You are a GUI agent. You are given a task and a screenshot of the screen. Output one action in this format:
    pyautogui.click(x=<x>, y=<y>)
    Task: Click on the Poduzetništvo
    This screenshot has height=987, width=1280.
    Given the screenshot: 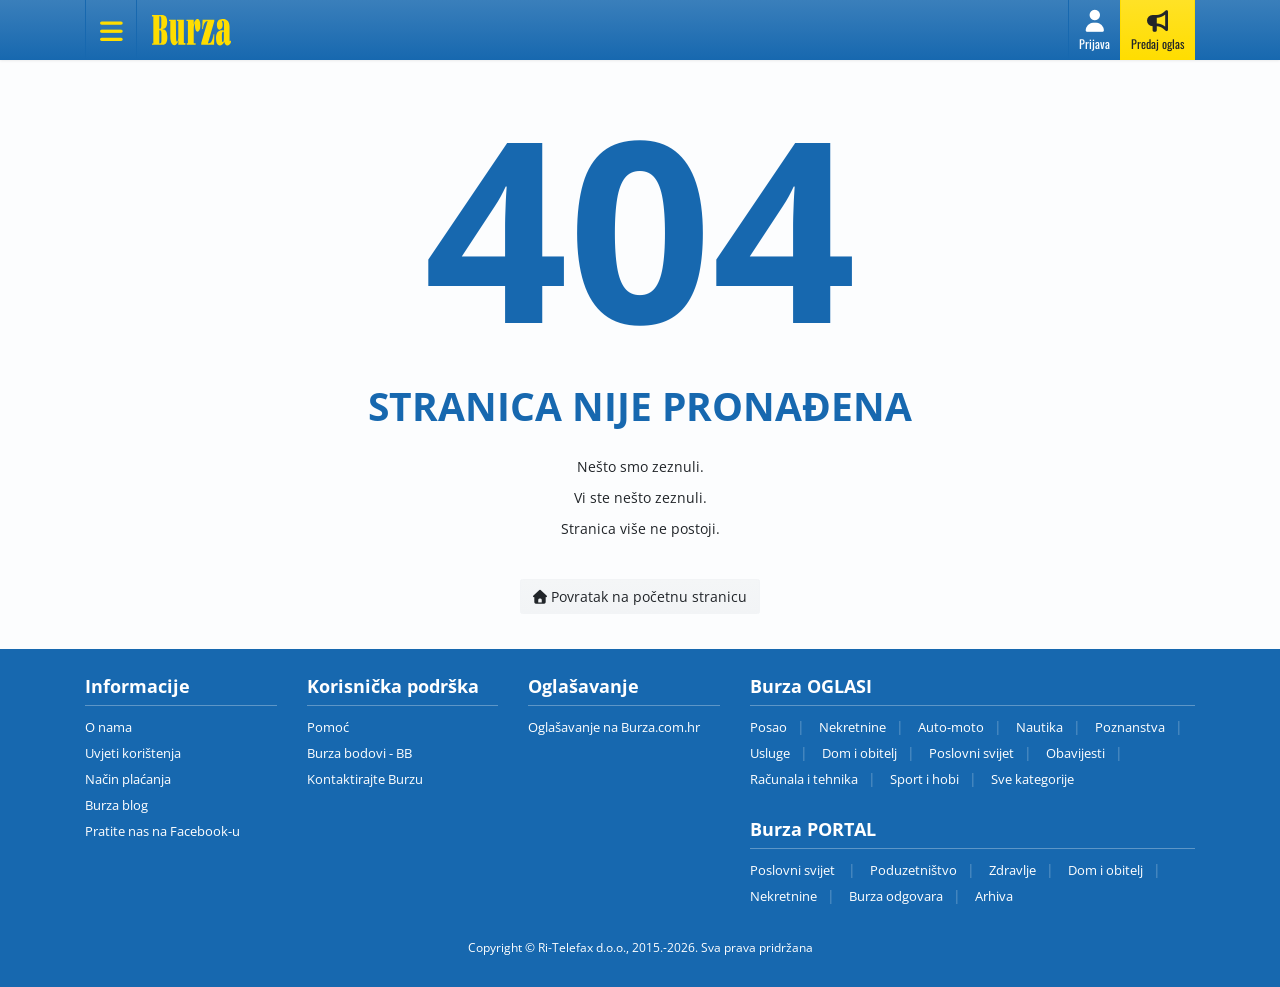 What is the action you would take?
    pyautogui.click(x=913, y=870)
    